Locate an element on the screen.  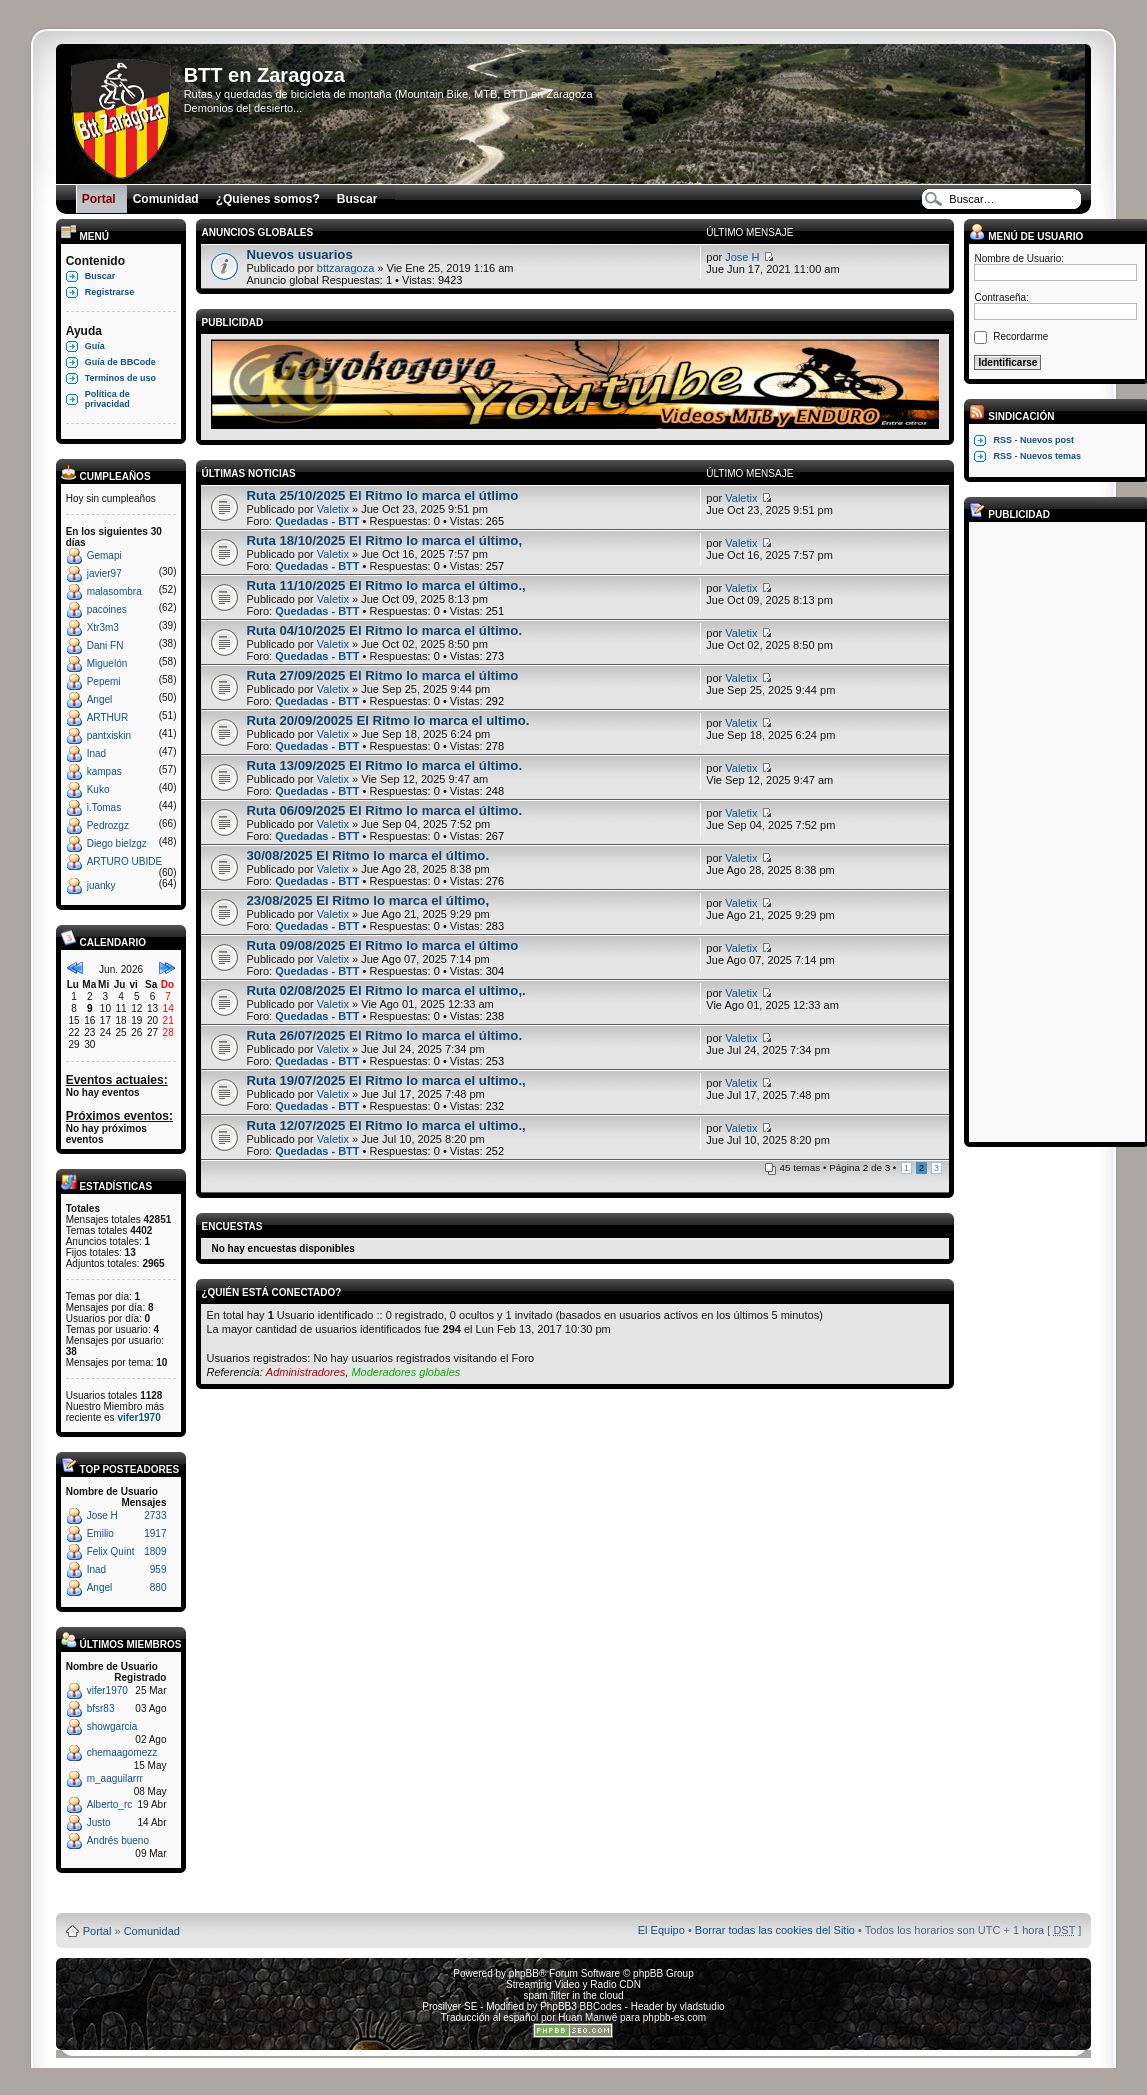
vladstudio is located at coordinates (702, 2006).